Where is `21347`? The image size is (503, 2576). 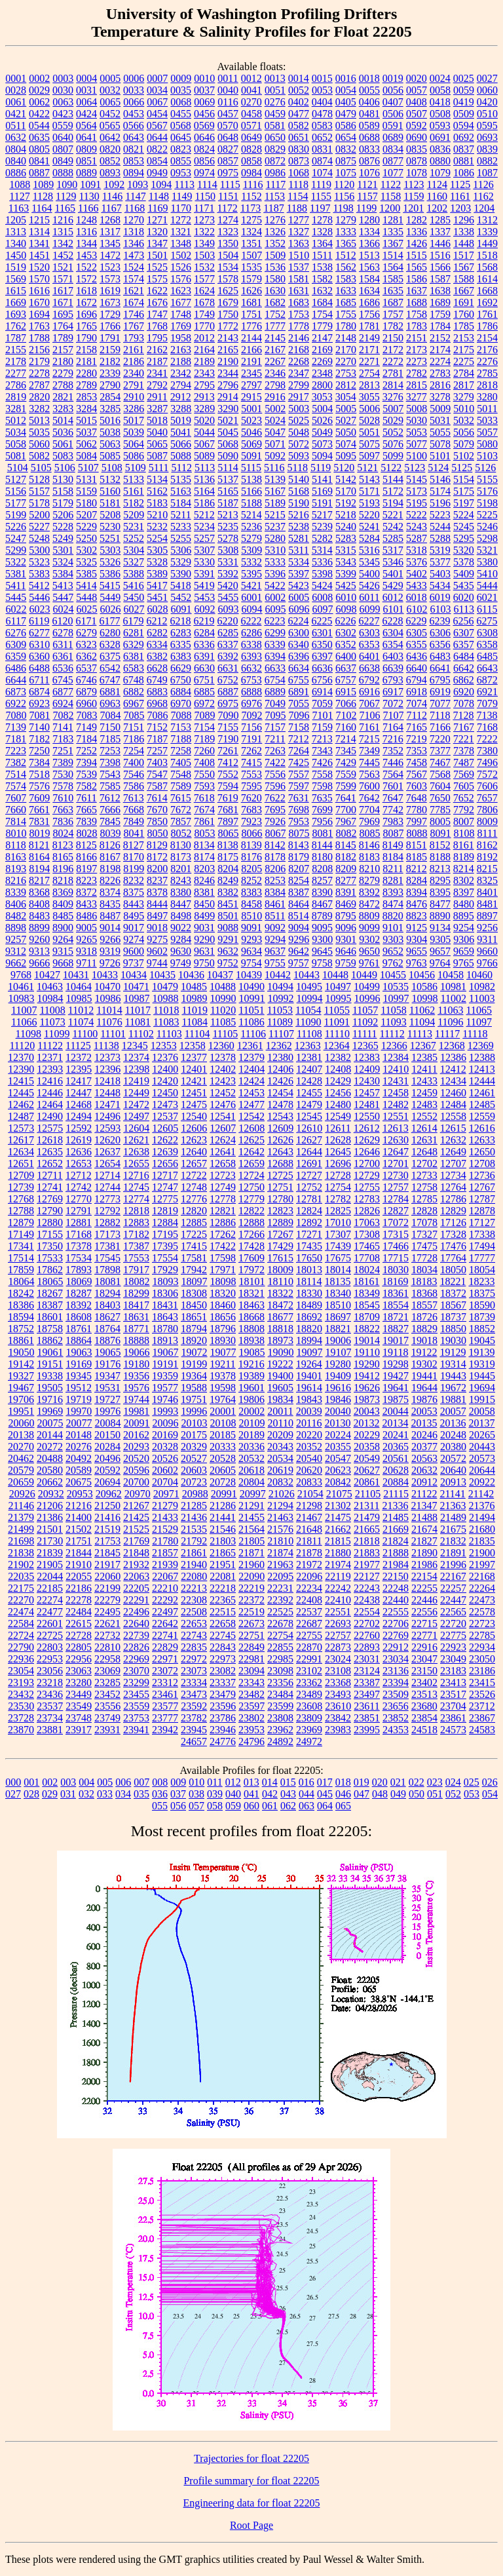 21347 is located at coordinates (424, 1505).